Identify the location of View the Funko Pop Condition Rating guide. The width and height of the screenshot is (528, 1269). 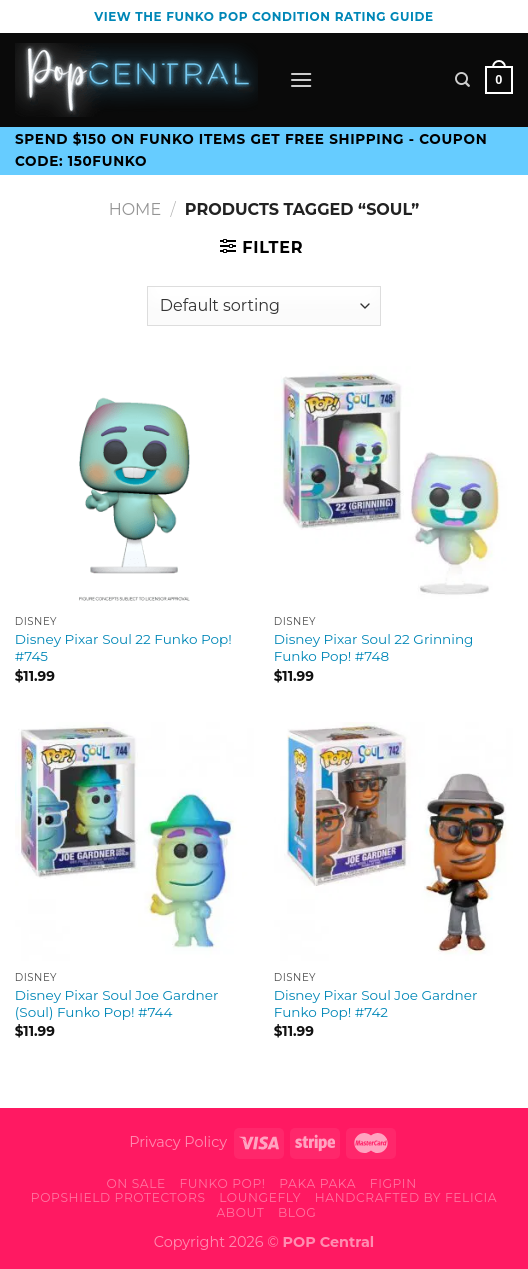
(263, 16).